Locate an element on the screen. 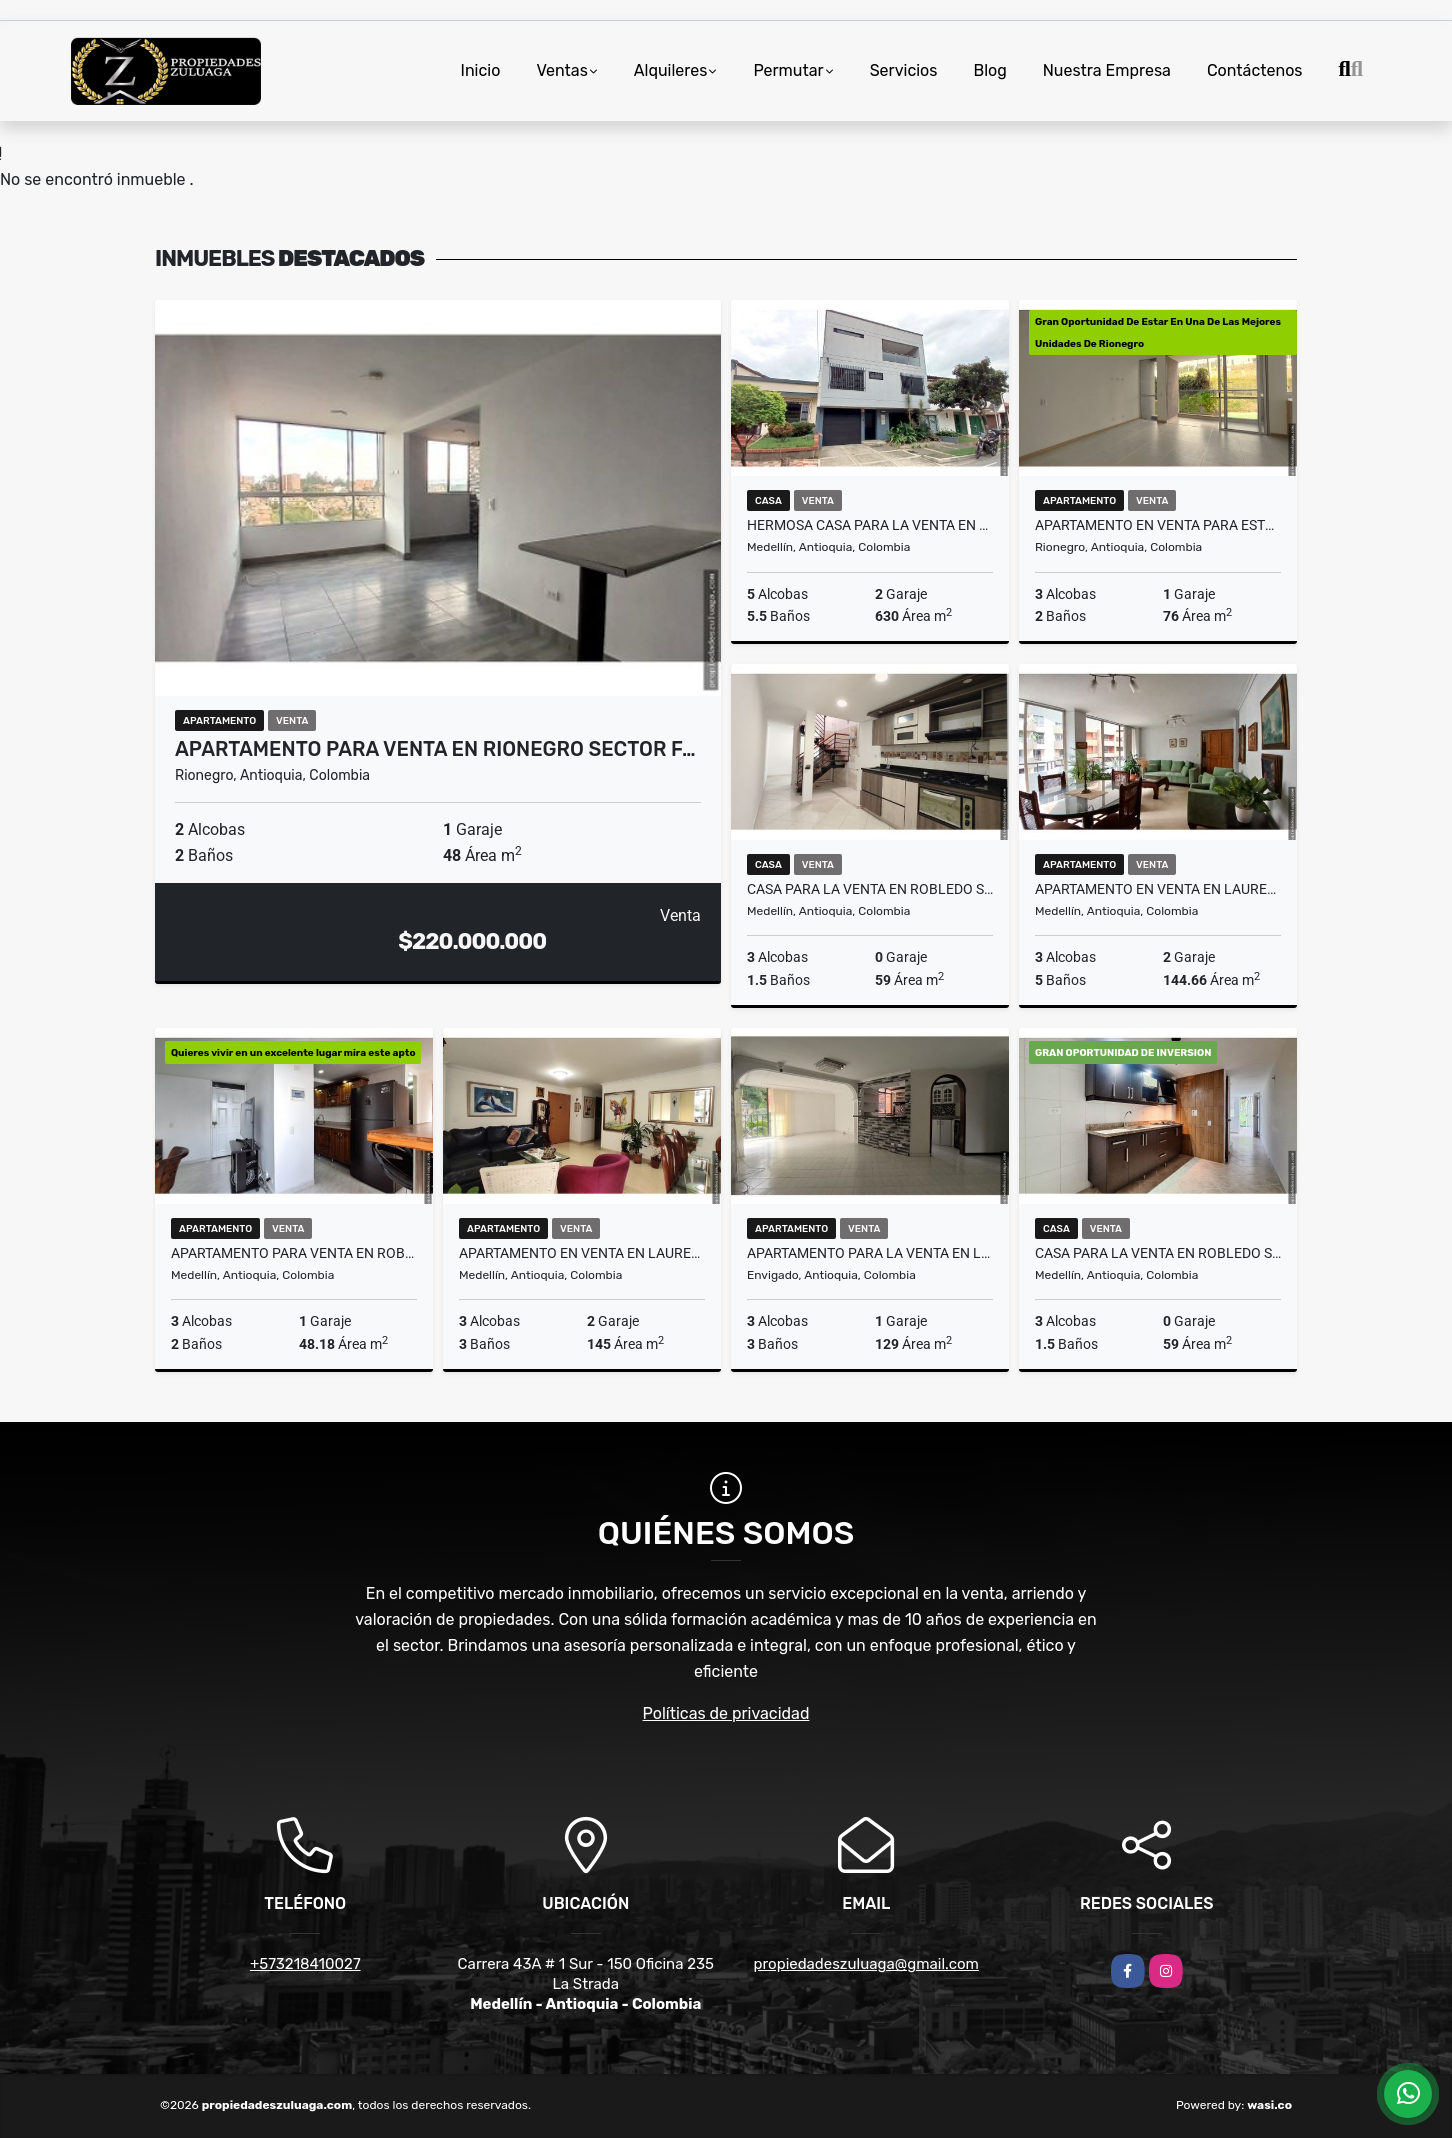 This screenshot has width=1452, height=2138. +573218410027 is located at coordinates (305, 1964).